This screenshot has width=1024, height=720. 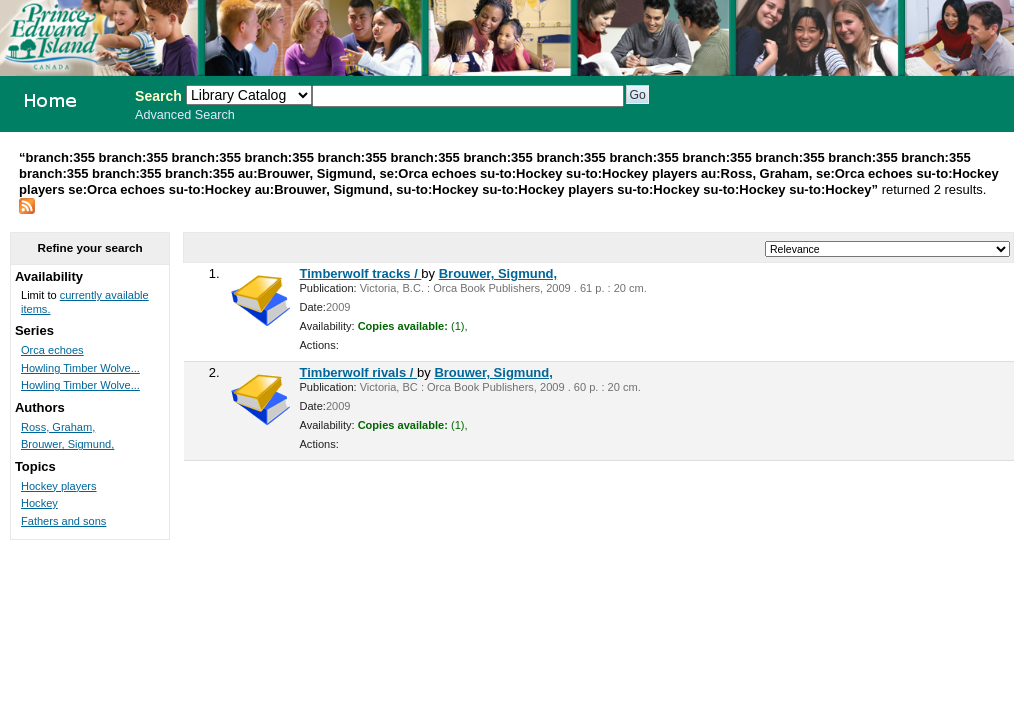 I want to click on Hockey players, so click(x=59, y=486).